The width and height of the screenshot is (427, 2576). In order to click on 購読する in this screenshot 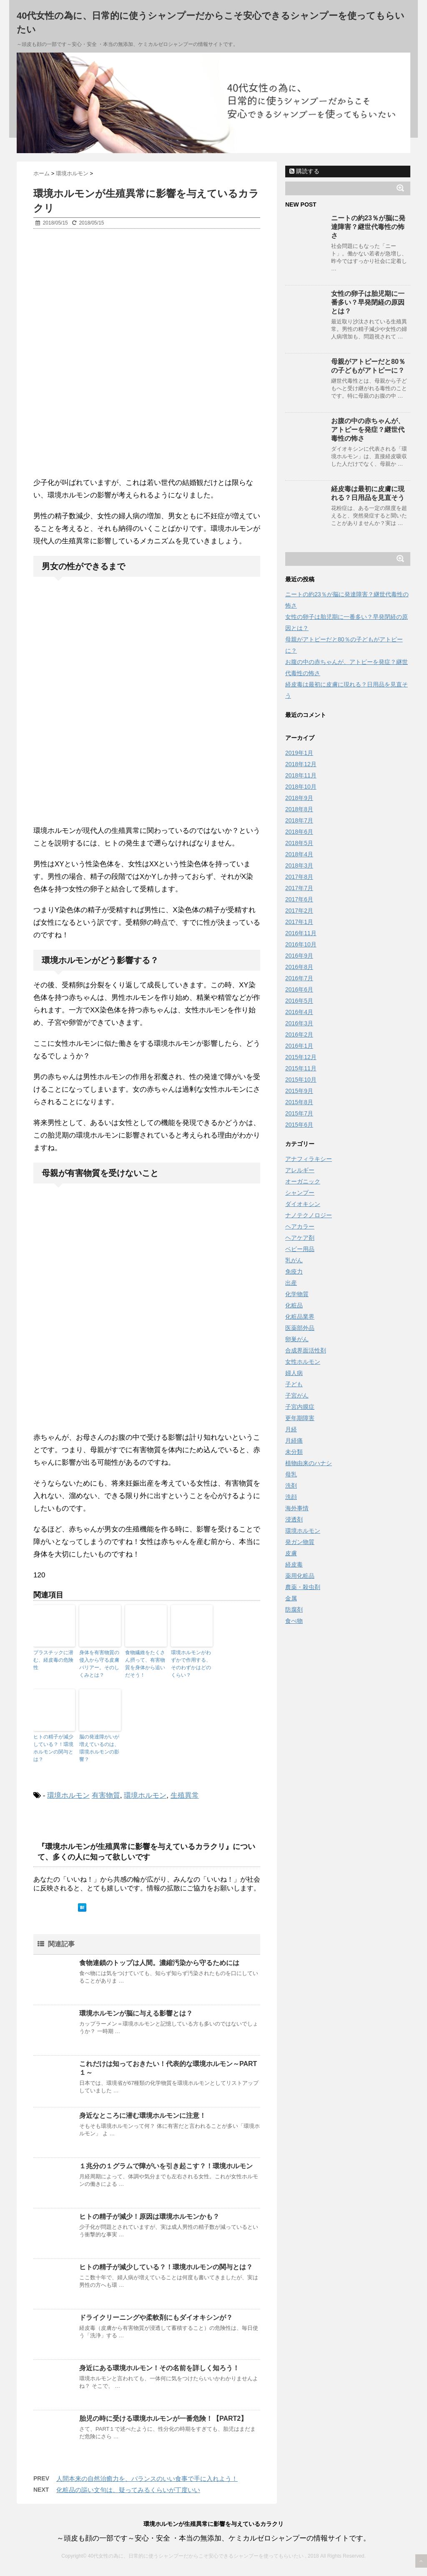, I will do `click(304, 171)`.